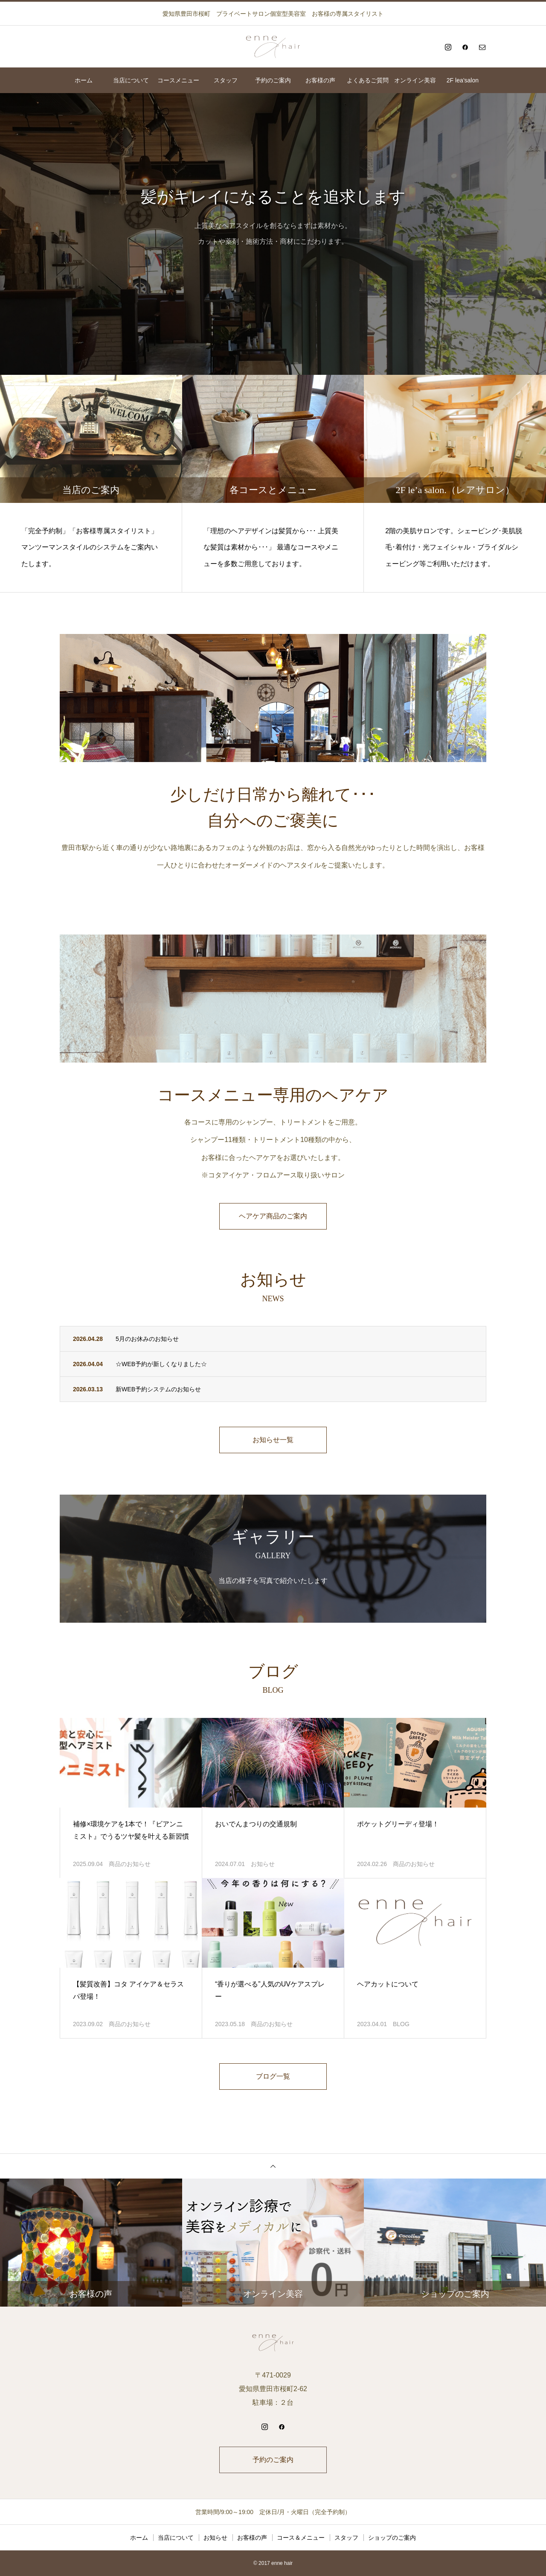 This screenshot has height=2576, width=546. Describe the element at coordinates (368, 80) in the screenshot. I see `よくあるご質問` at that location.